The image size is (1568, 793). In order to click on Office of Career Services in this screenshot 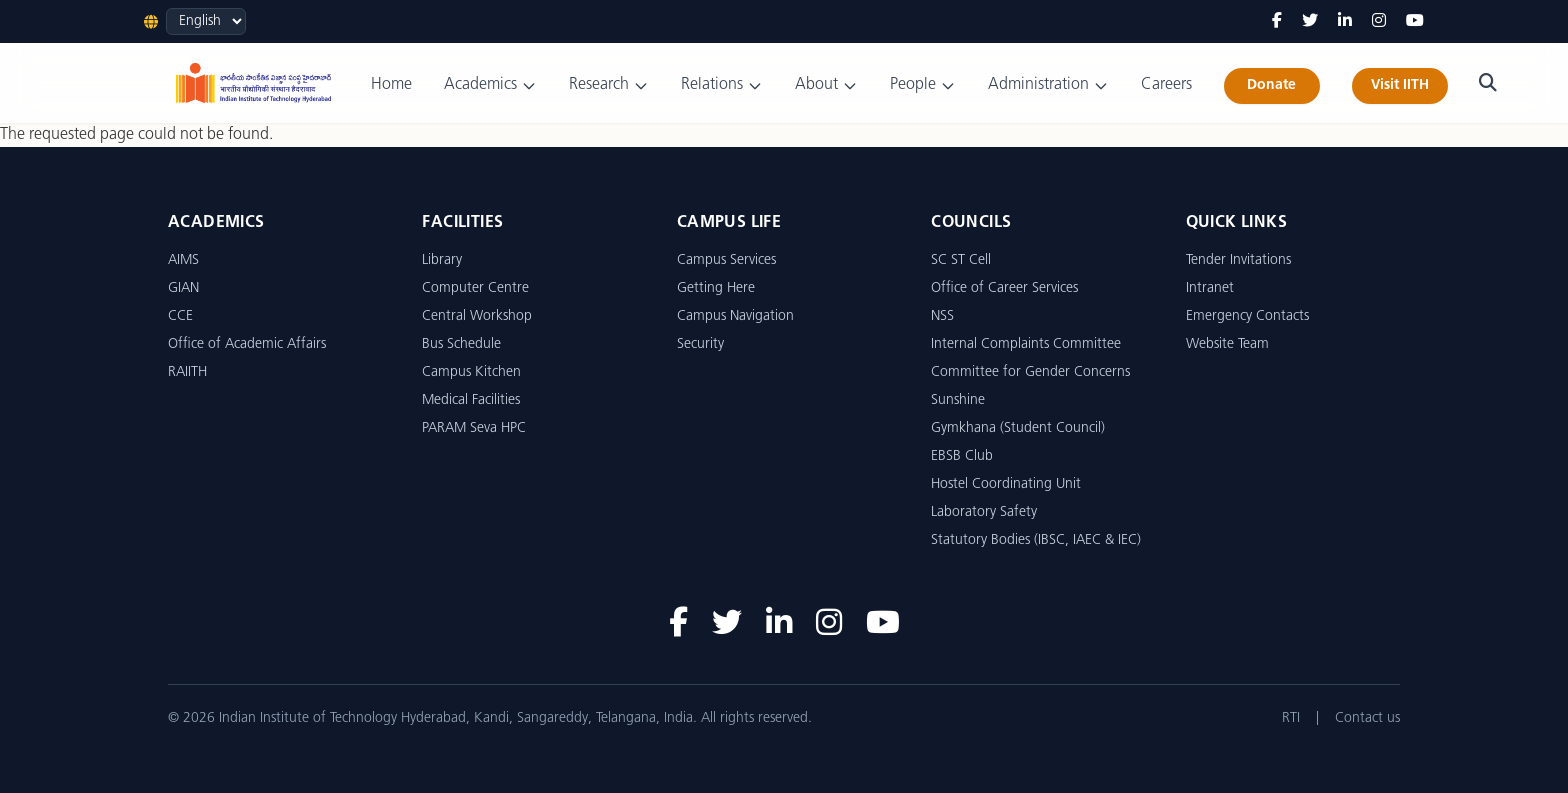, I will do `click(1004, 288)`.